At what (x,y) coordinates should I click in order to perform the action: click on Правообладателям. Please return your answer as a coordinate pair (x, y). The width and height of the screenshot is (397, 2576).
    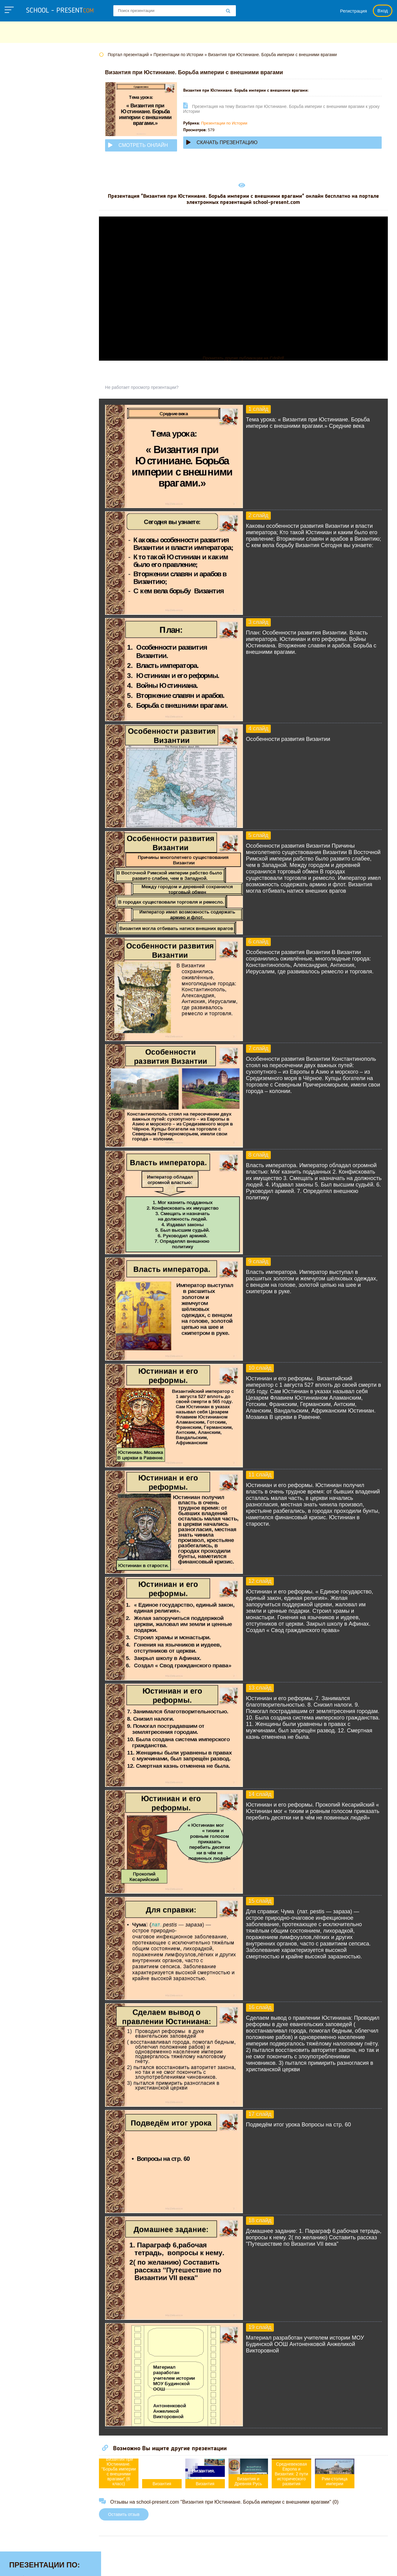
    Looking at the image, I should click on (270, 2565).